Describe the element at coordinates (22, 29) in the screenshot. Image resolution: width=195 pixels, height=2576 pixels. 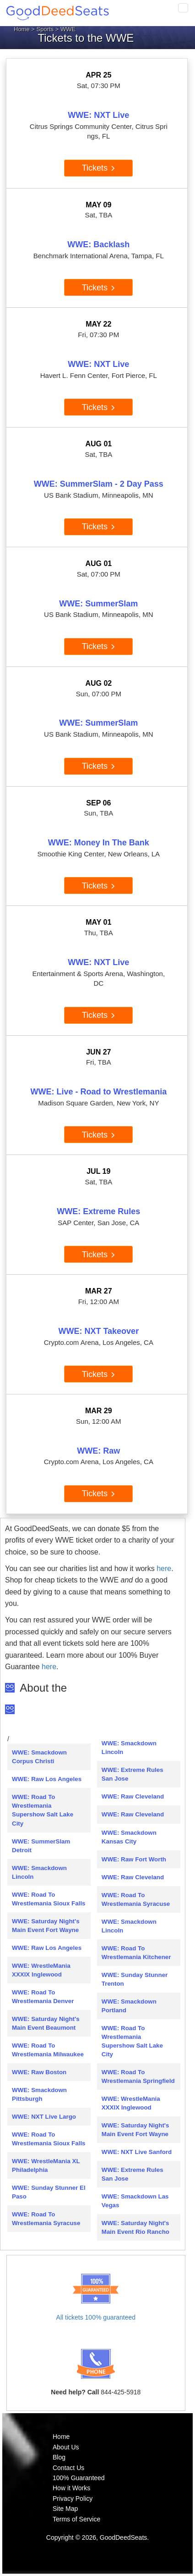
I see `Home` at that location.